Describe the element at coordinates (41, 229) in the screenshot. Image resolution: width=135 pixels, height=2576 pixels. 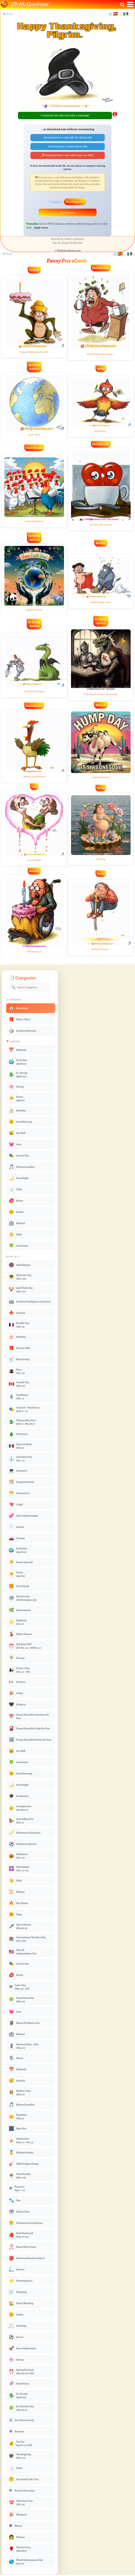
I see `read more` at that location.